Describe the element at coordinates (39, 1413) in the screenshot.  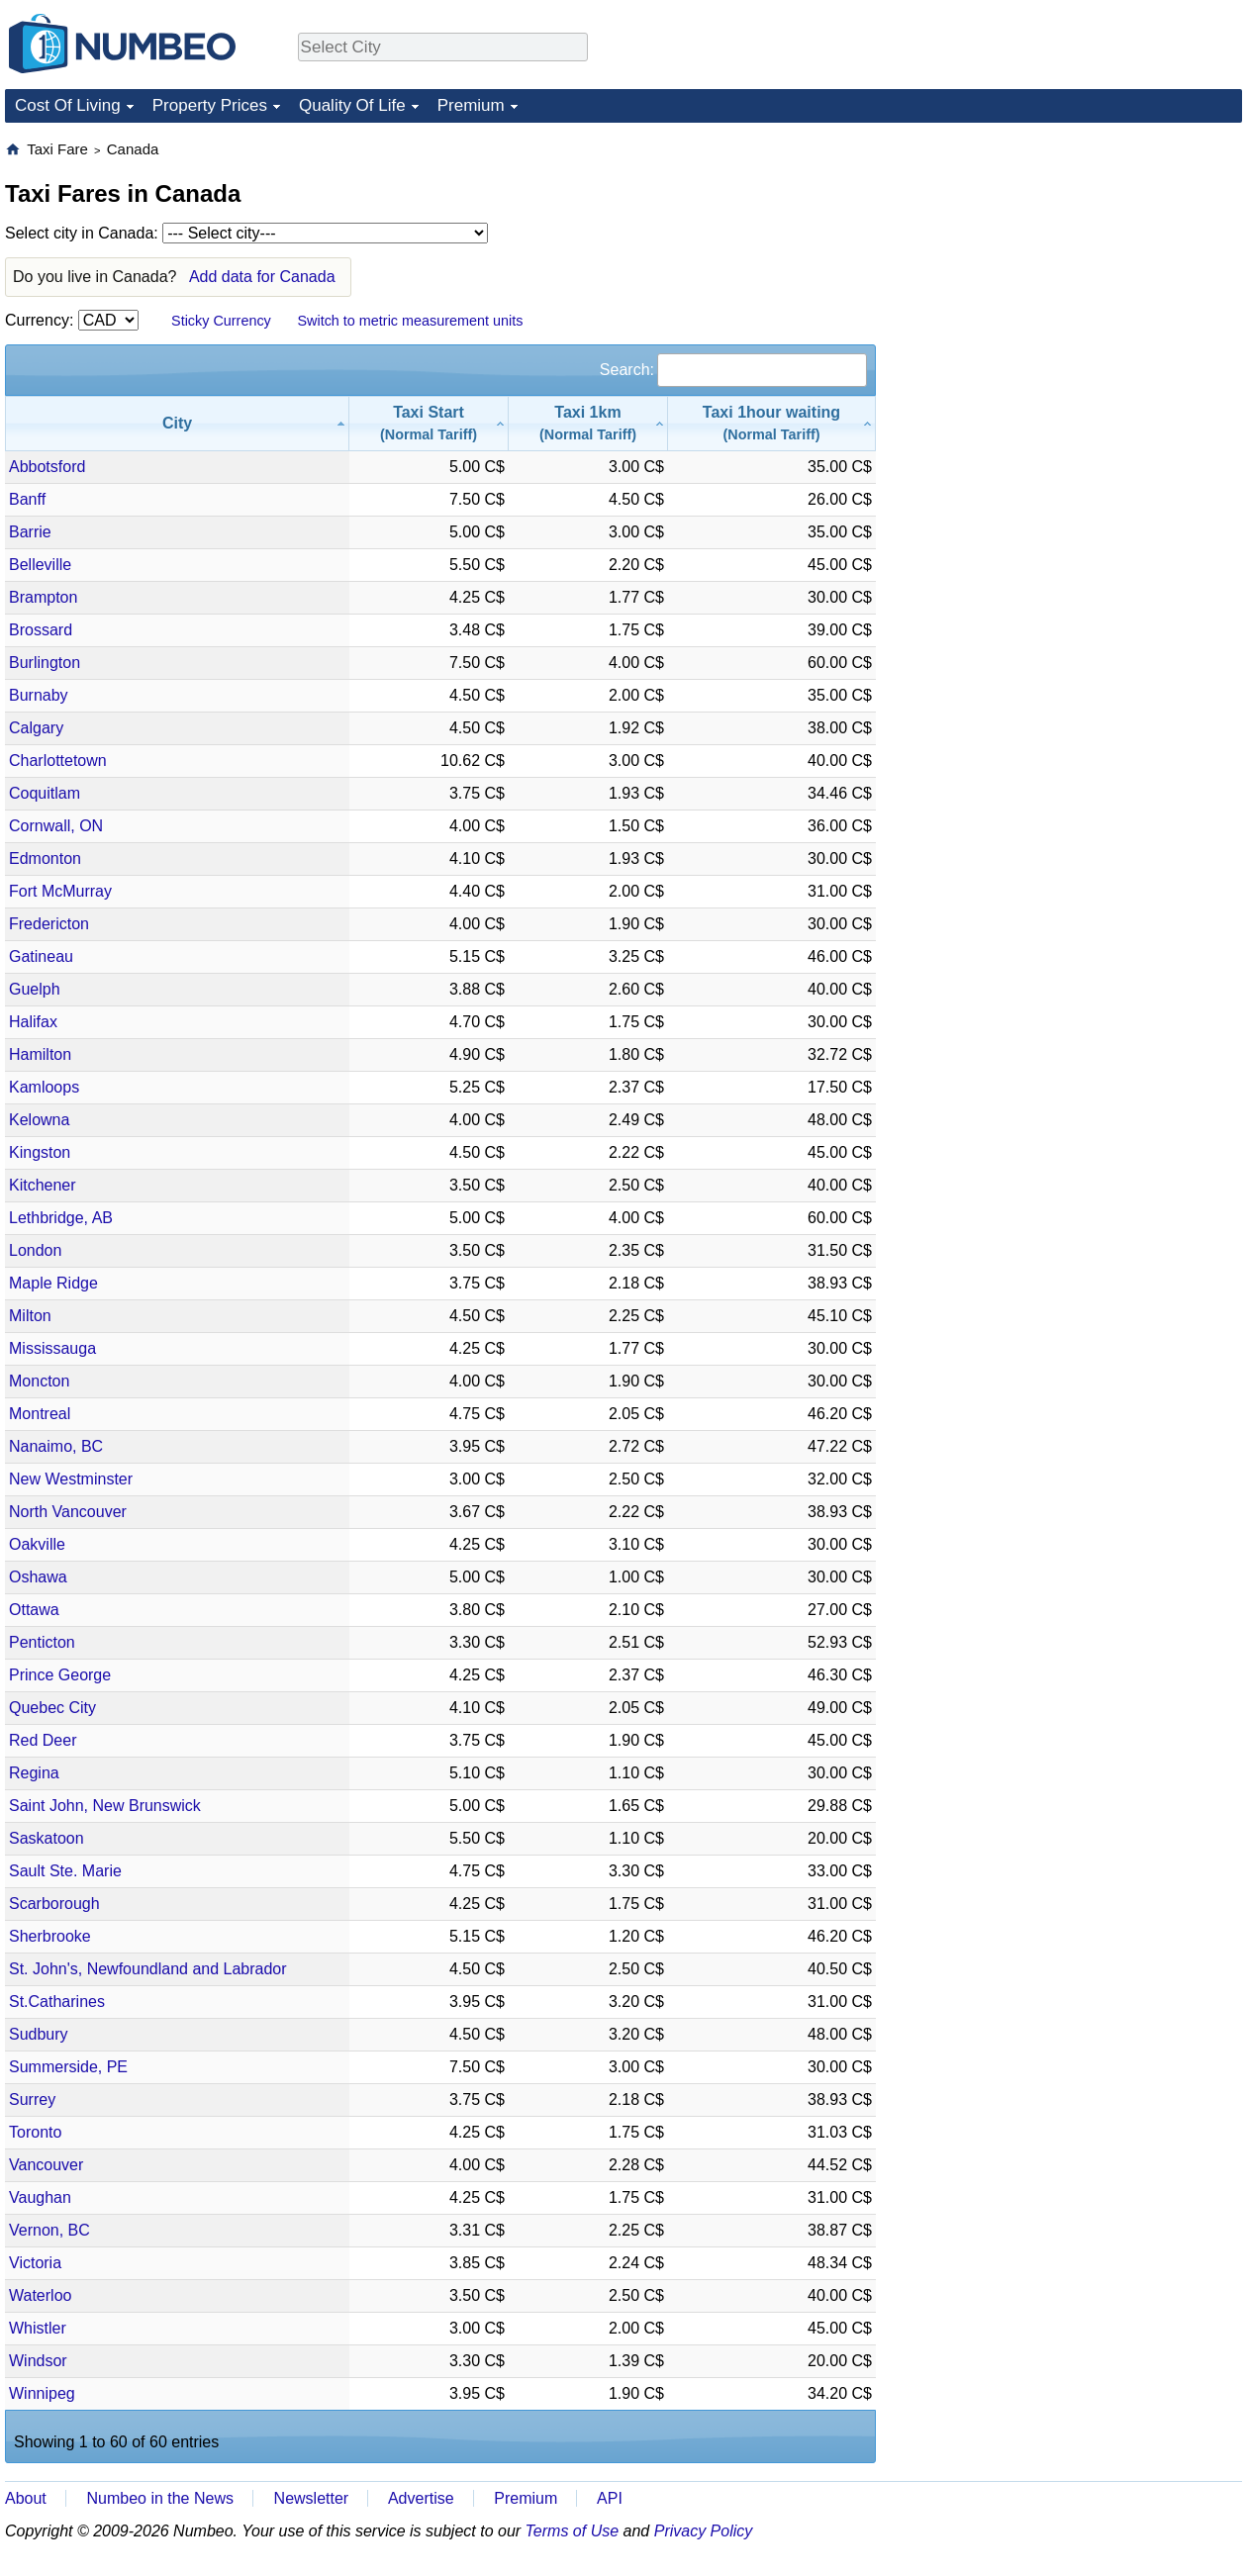
I see `Montreal` at that location.